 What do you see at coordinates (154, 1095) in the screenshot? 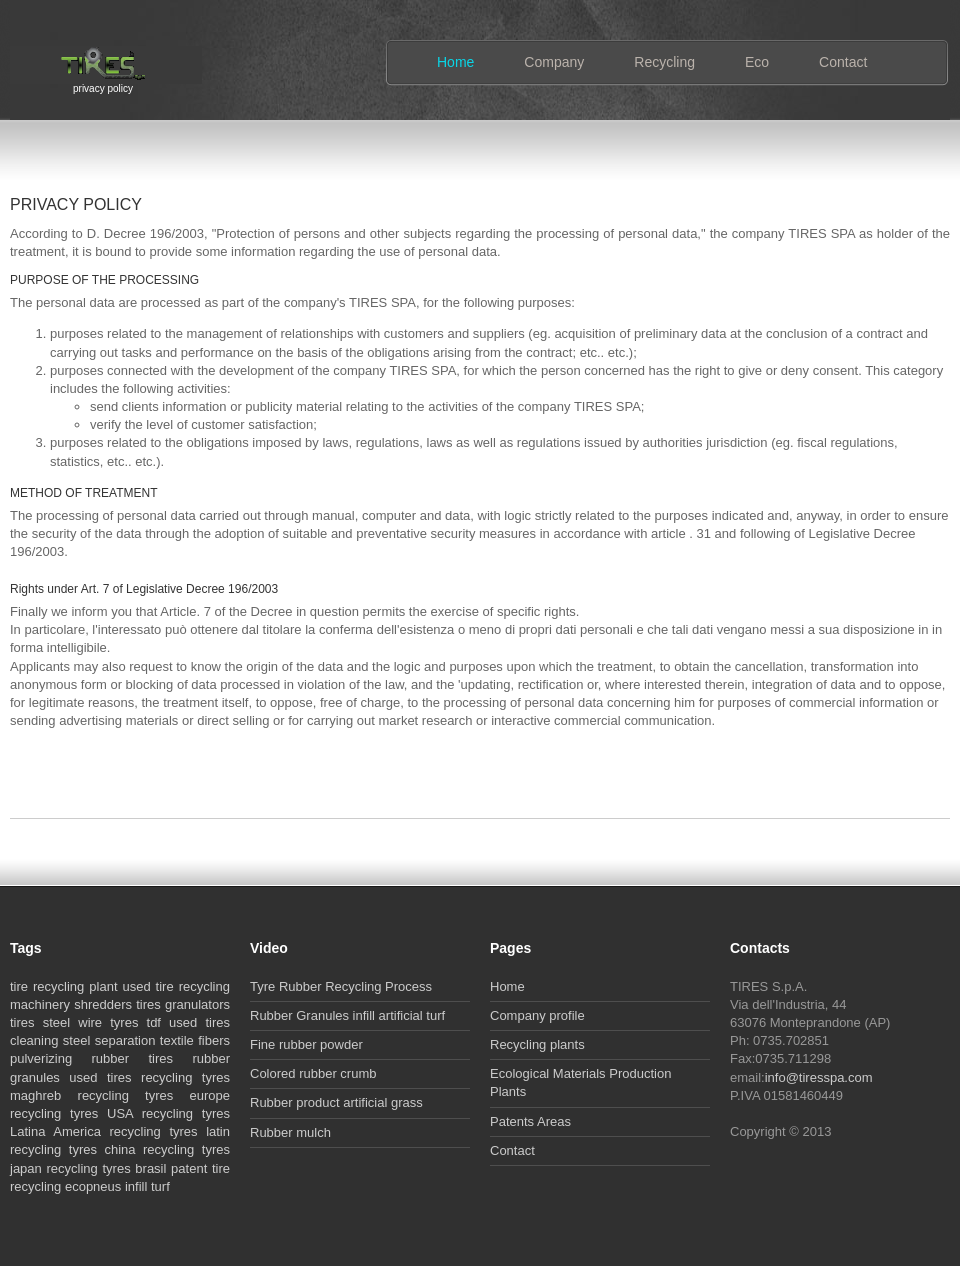
I see `recycling tyres europe` at bounding box center [154, 1095].